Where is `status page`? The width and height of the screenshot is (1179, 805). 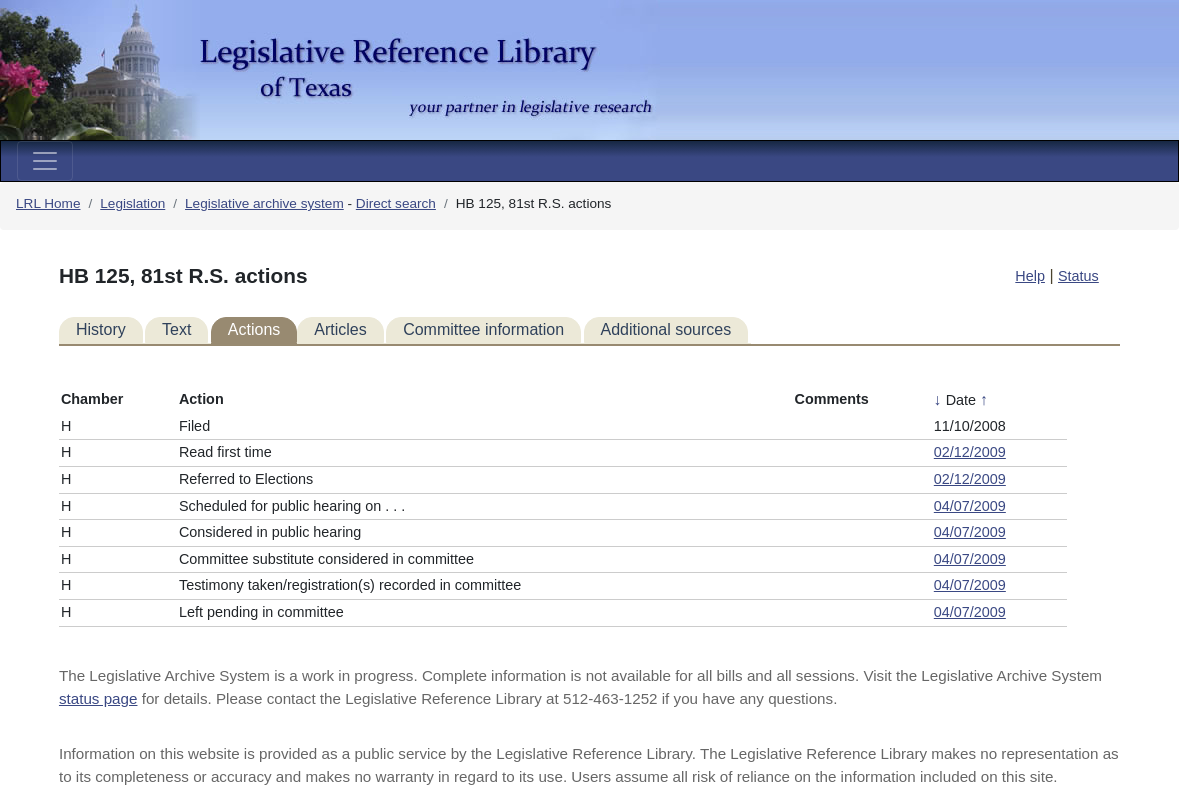
status page is located at coordinates (98, 698).